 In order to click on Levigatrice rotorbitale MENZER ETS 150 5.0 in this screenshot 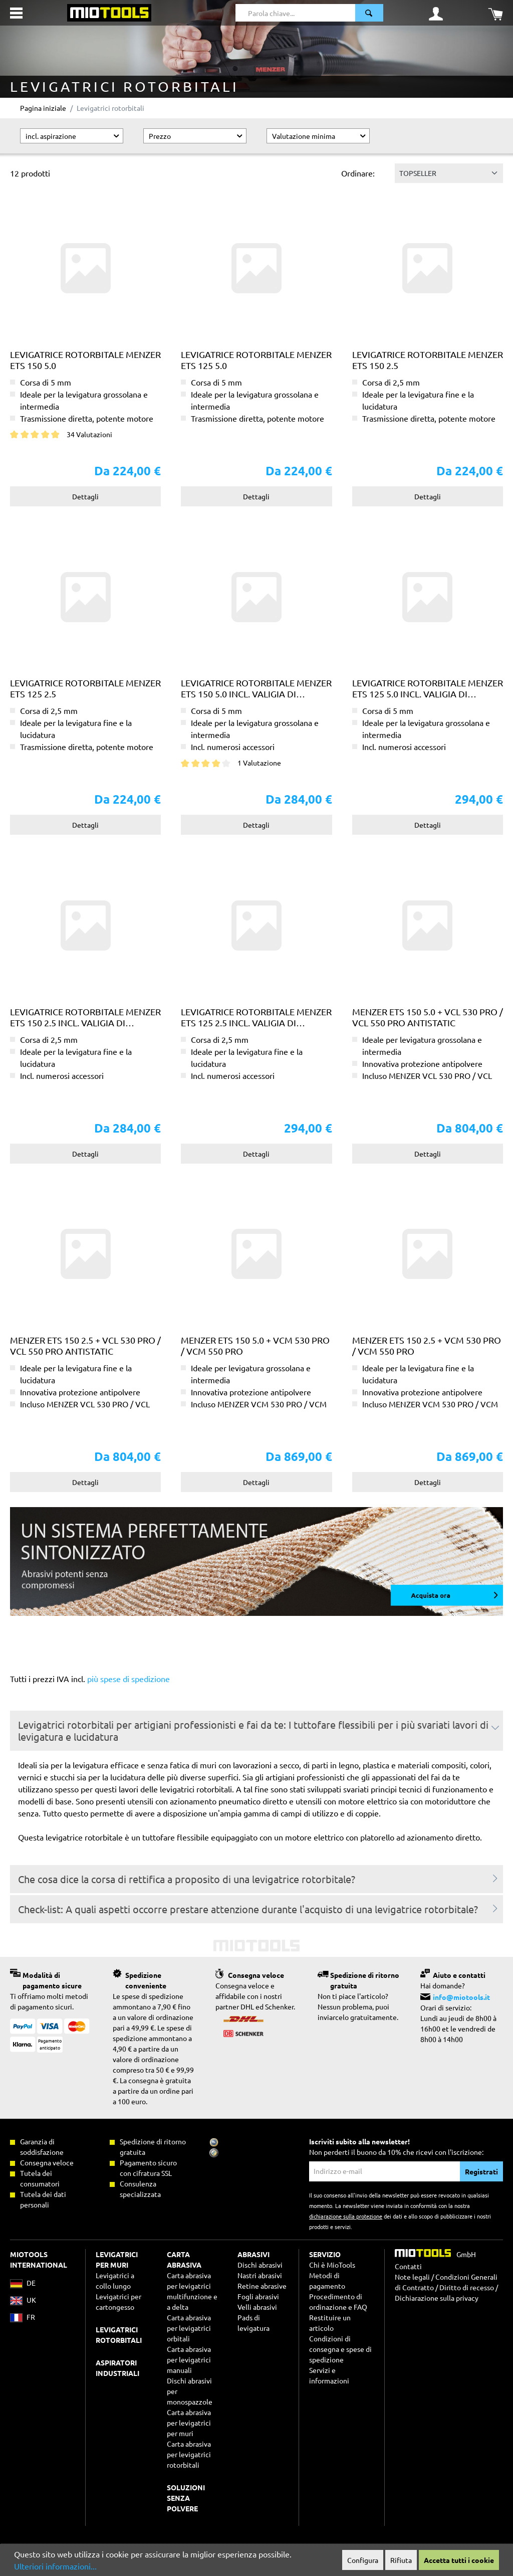, I will do `click(85, 360)`.